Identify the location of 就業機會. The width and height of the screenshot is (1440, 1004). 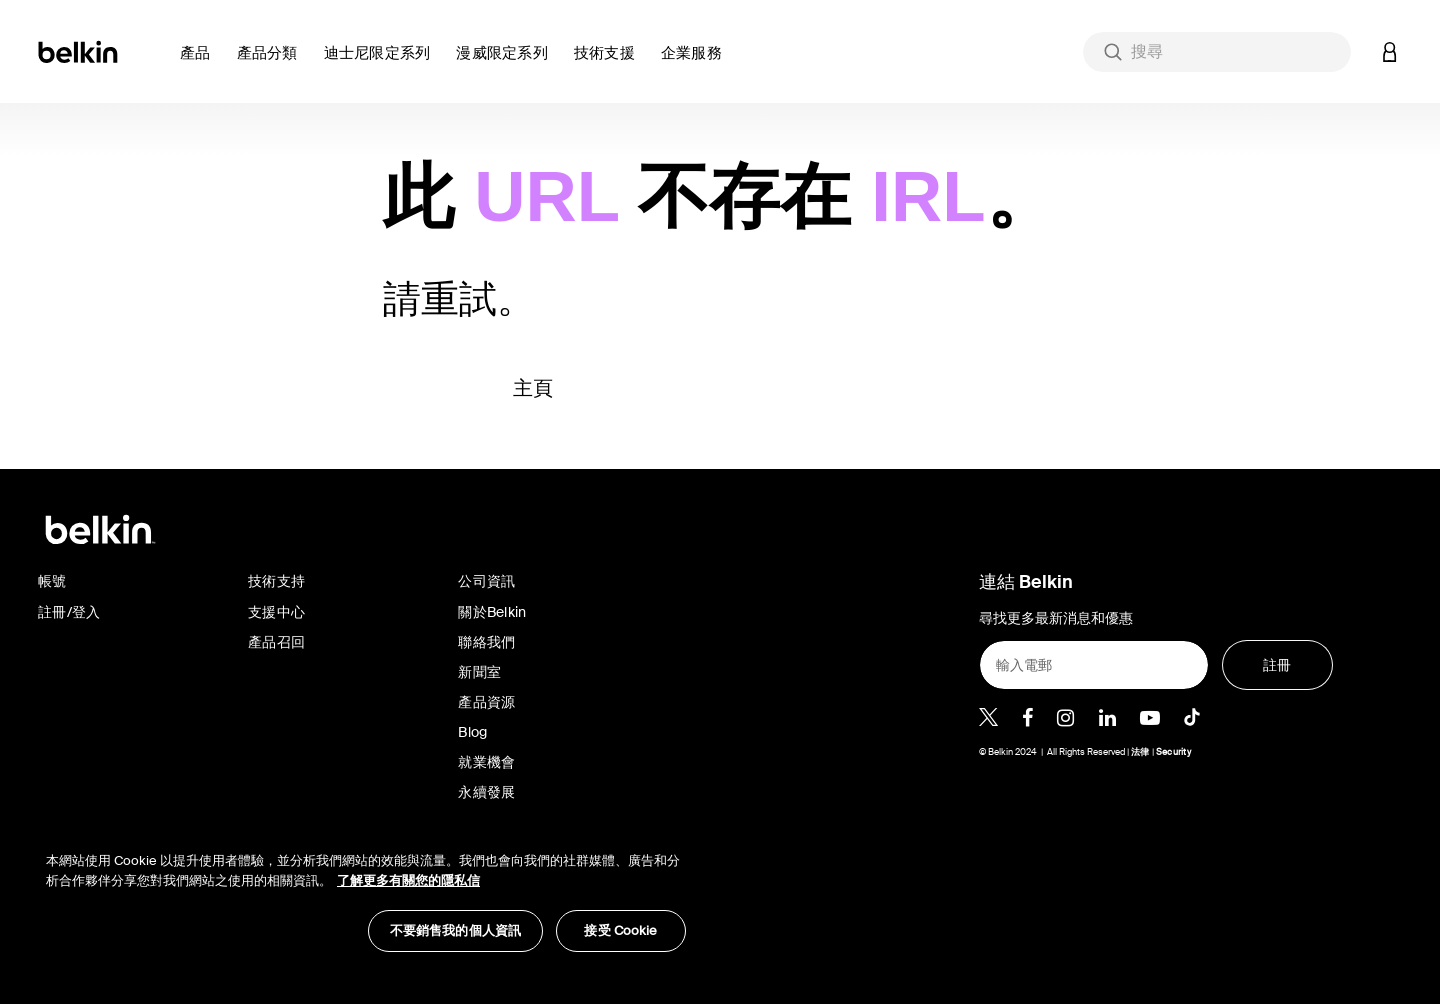
(486, 762).